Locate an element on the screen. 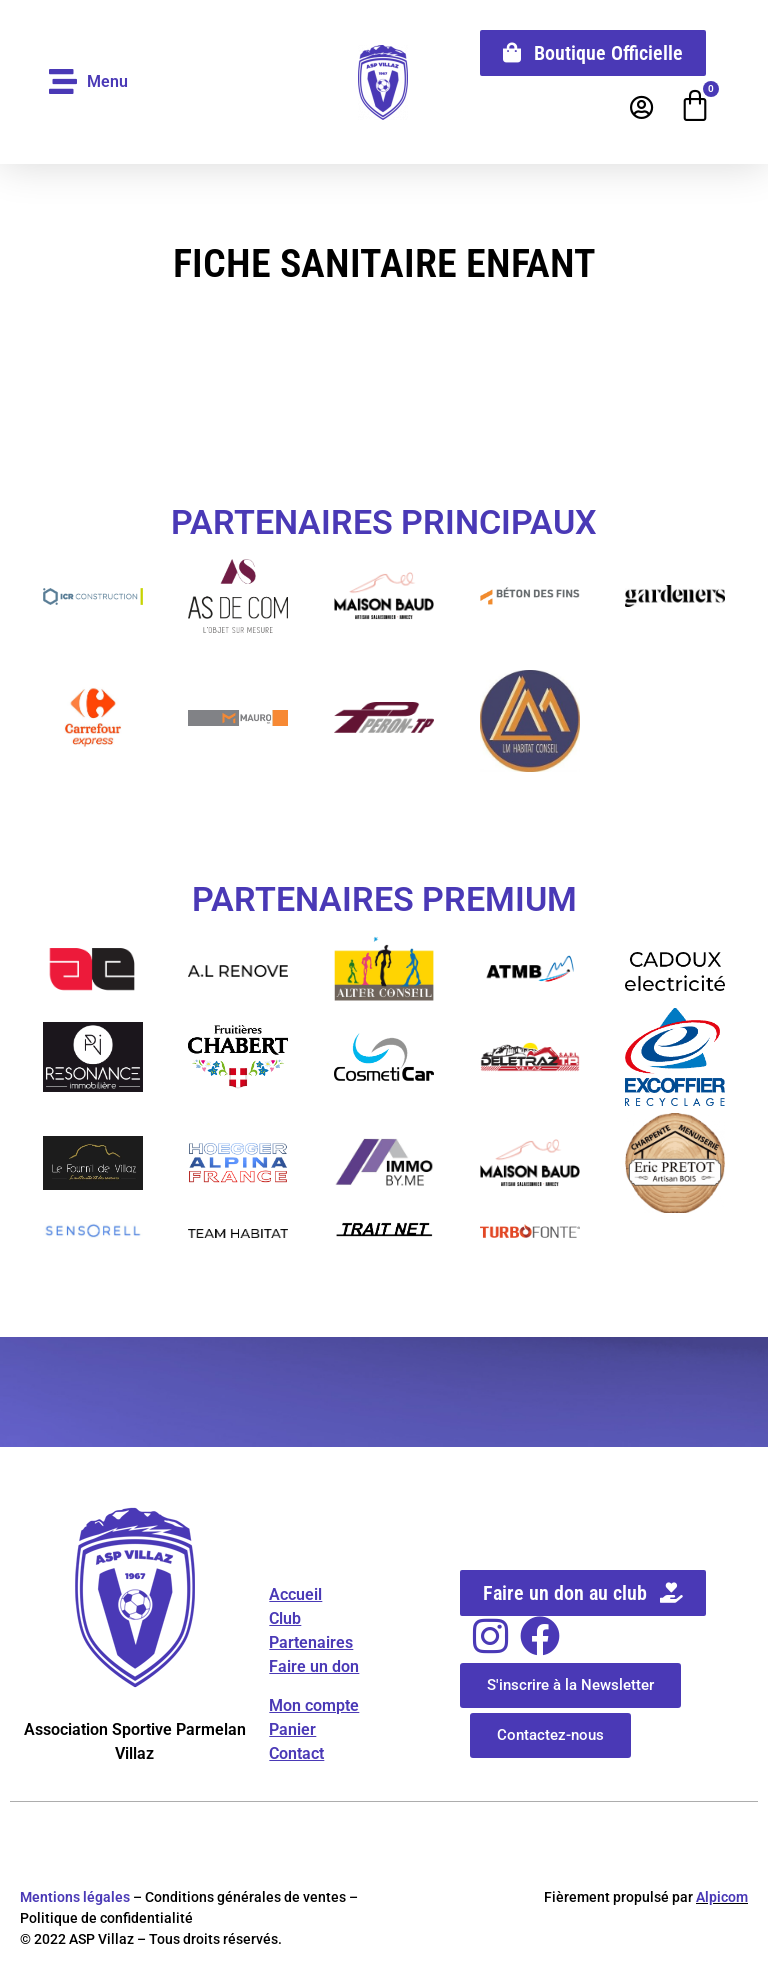 This screenshot has height=1985, width=768. Contact is located at coordinates (296, 1753).